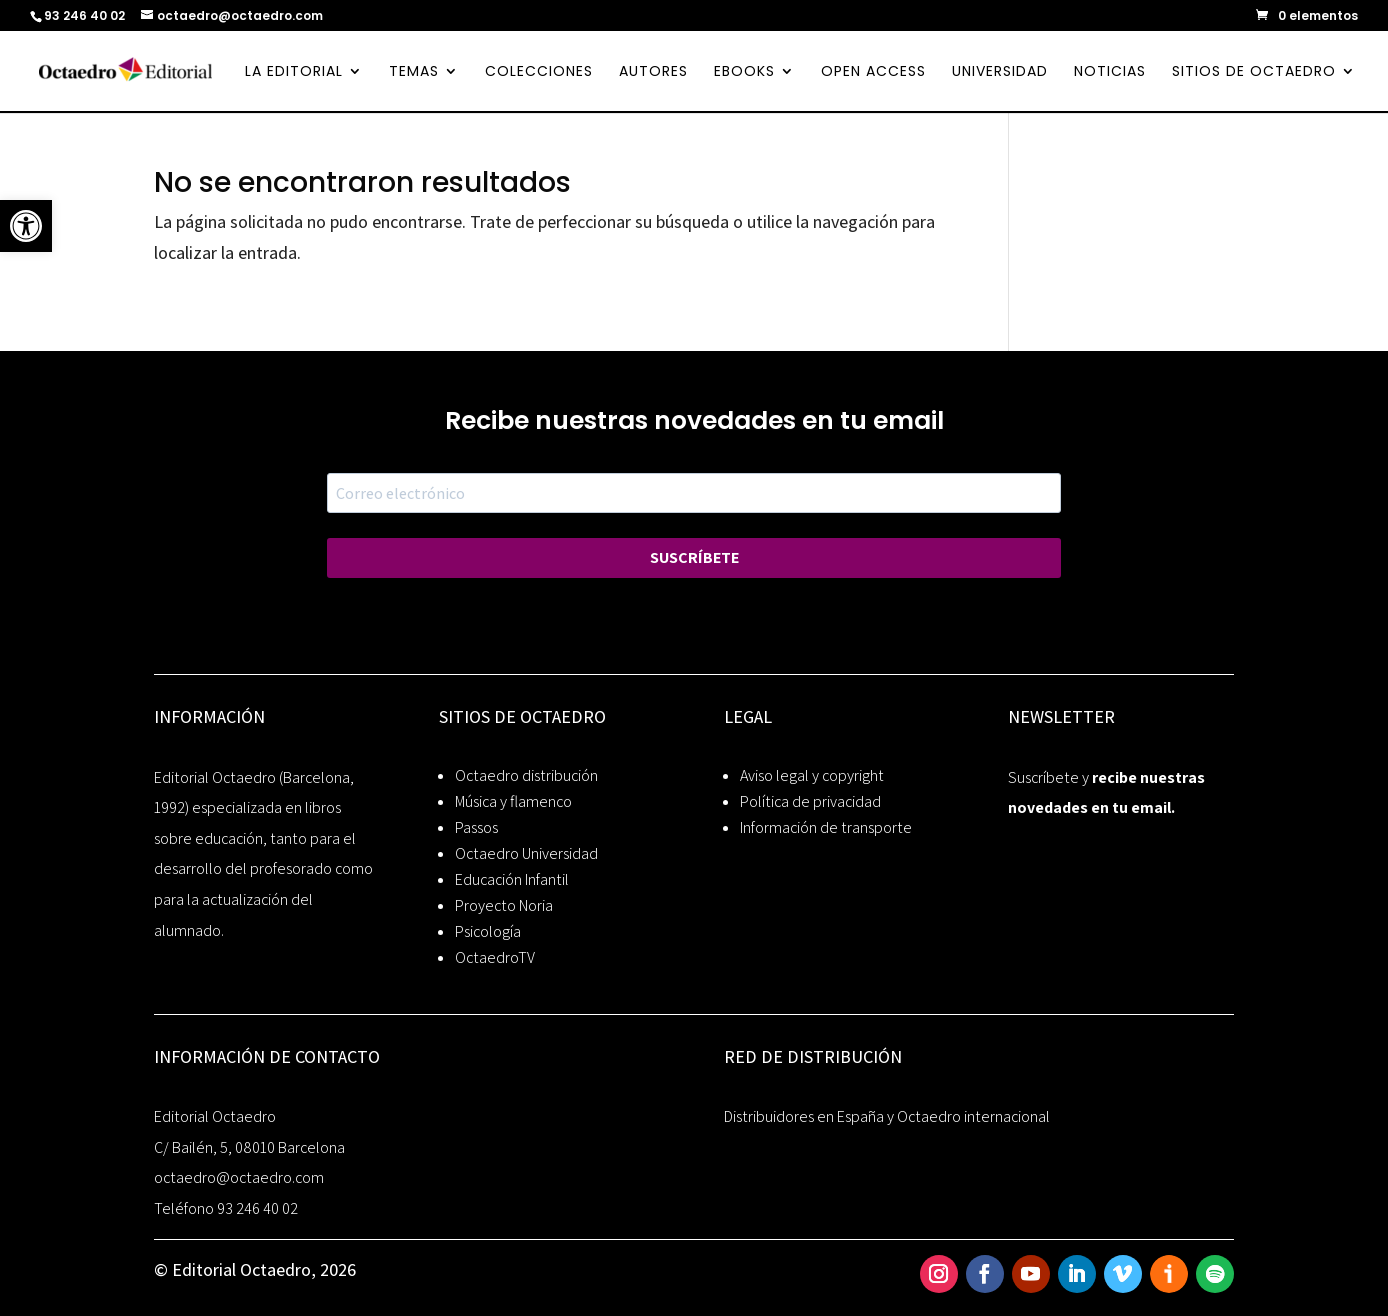  Describe the element at coordinates (694, 557) in the screenshot. I see `SUSCRÍBETE` at that location.